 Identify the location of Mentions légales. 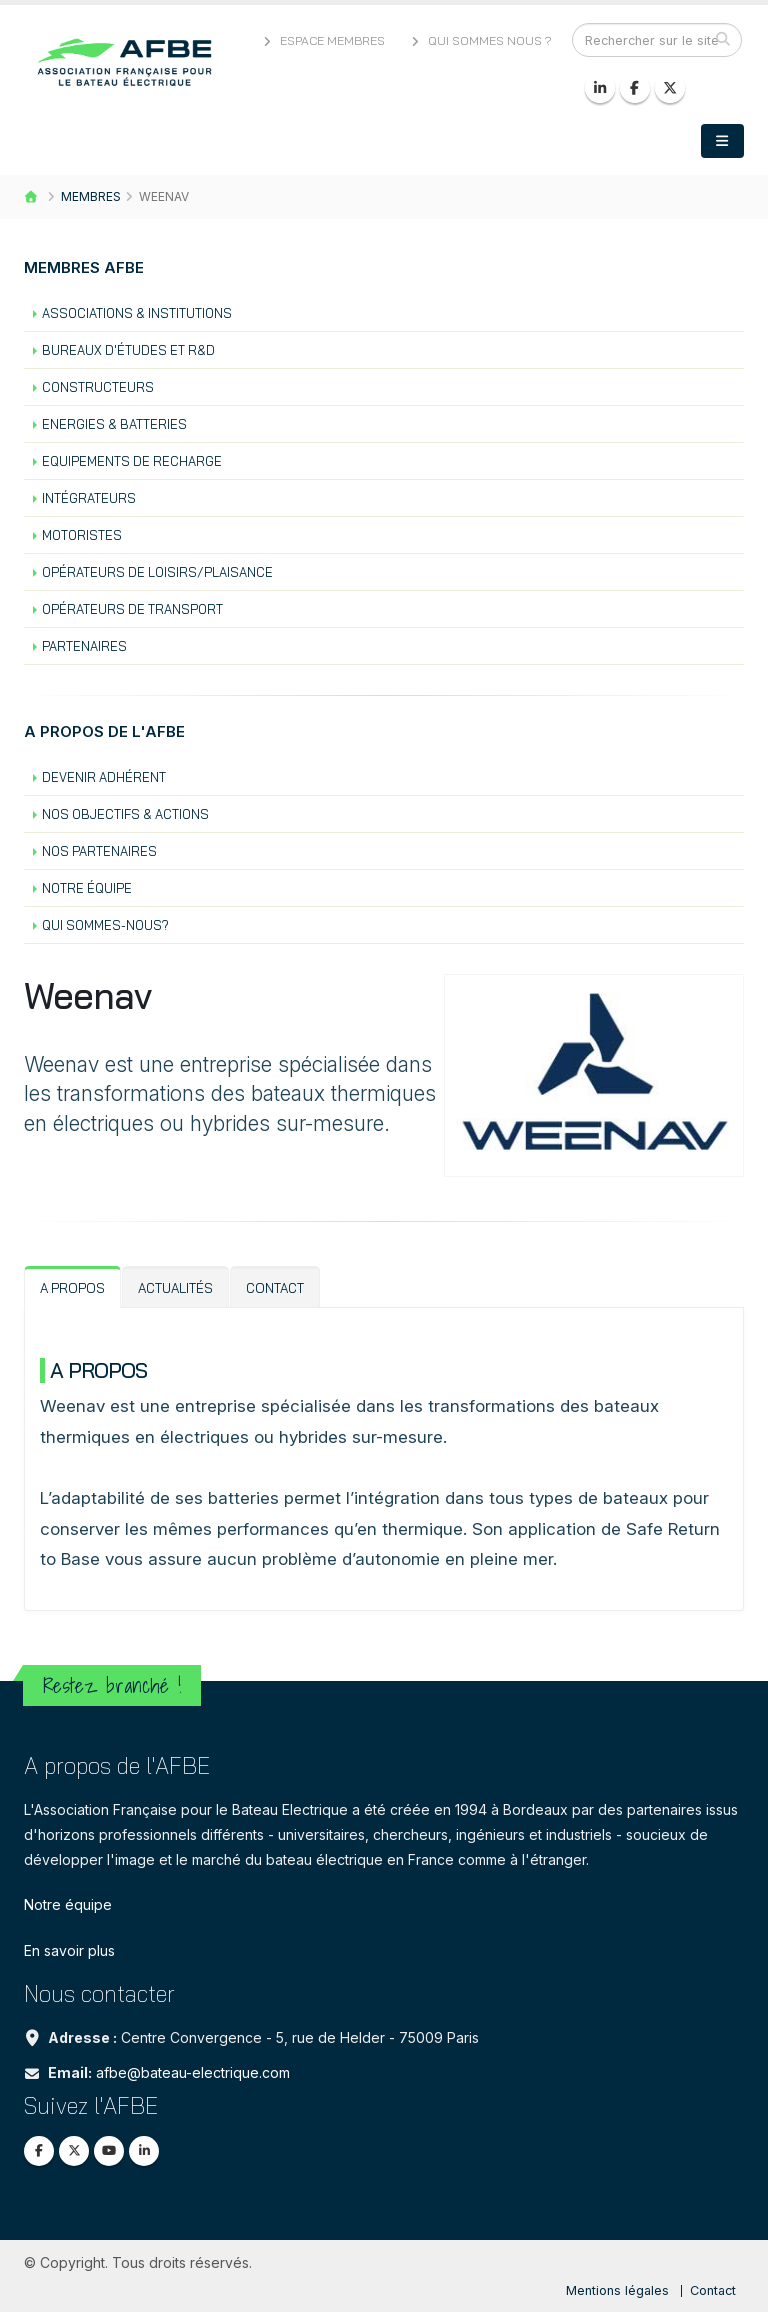
(617, 2290).